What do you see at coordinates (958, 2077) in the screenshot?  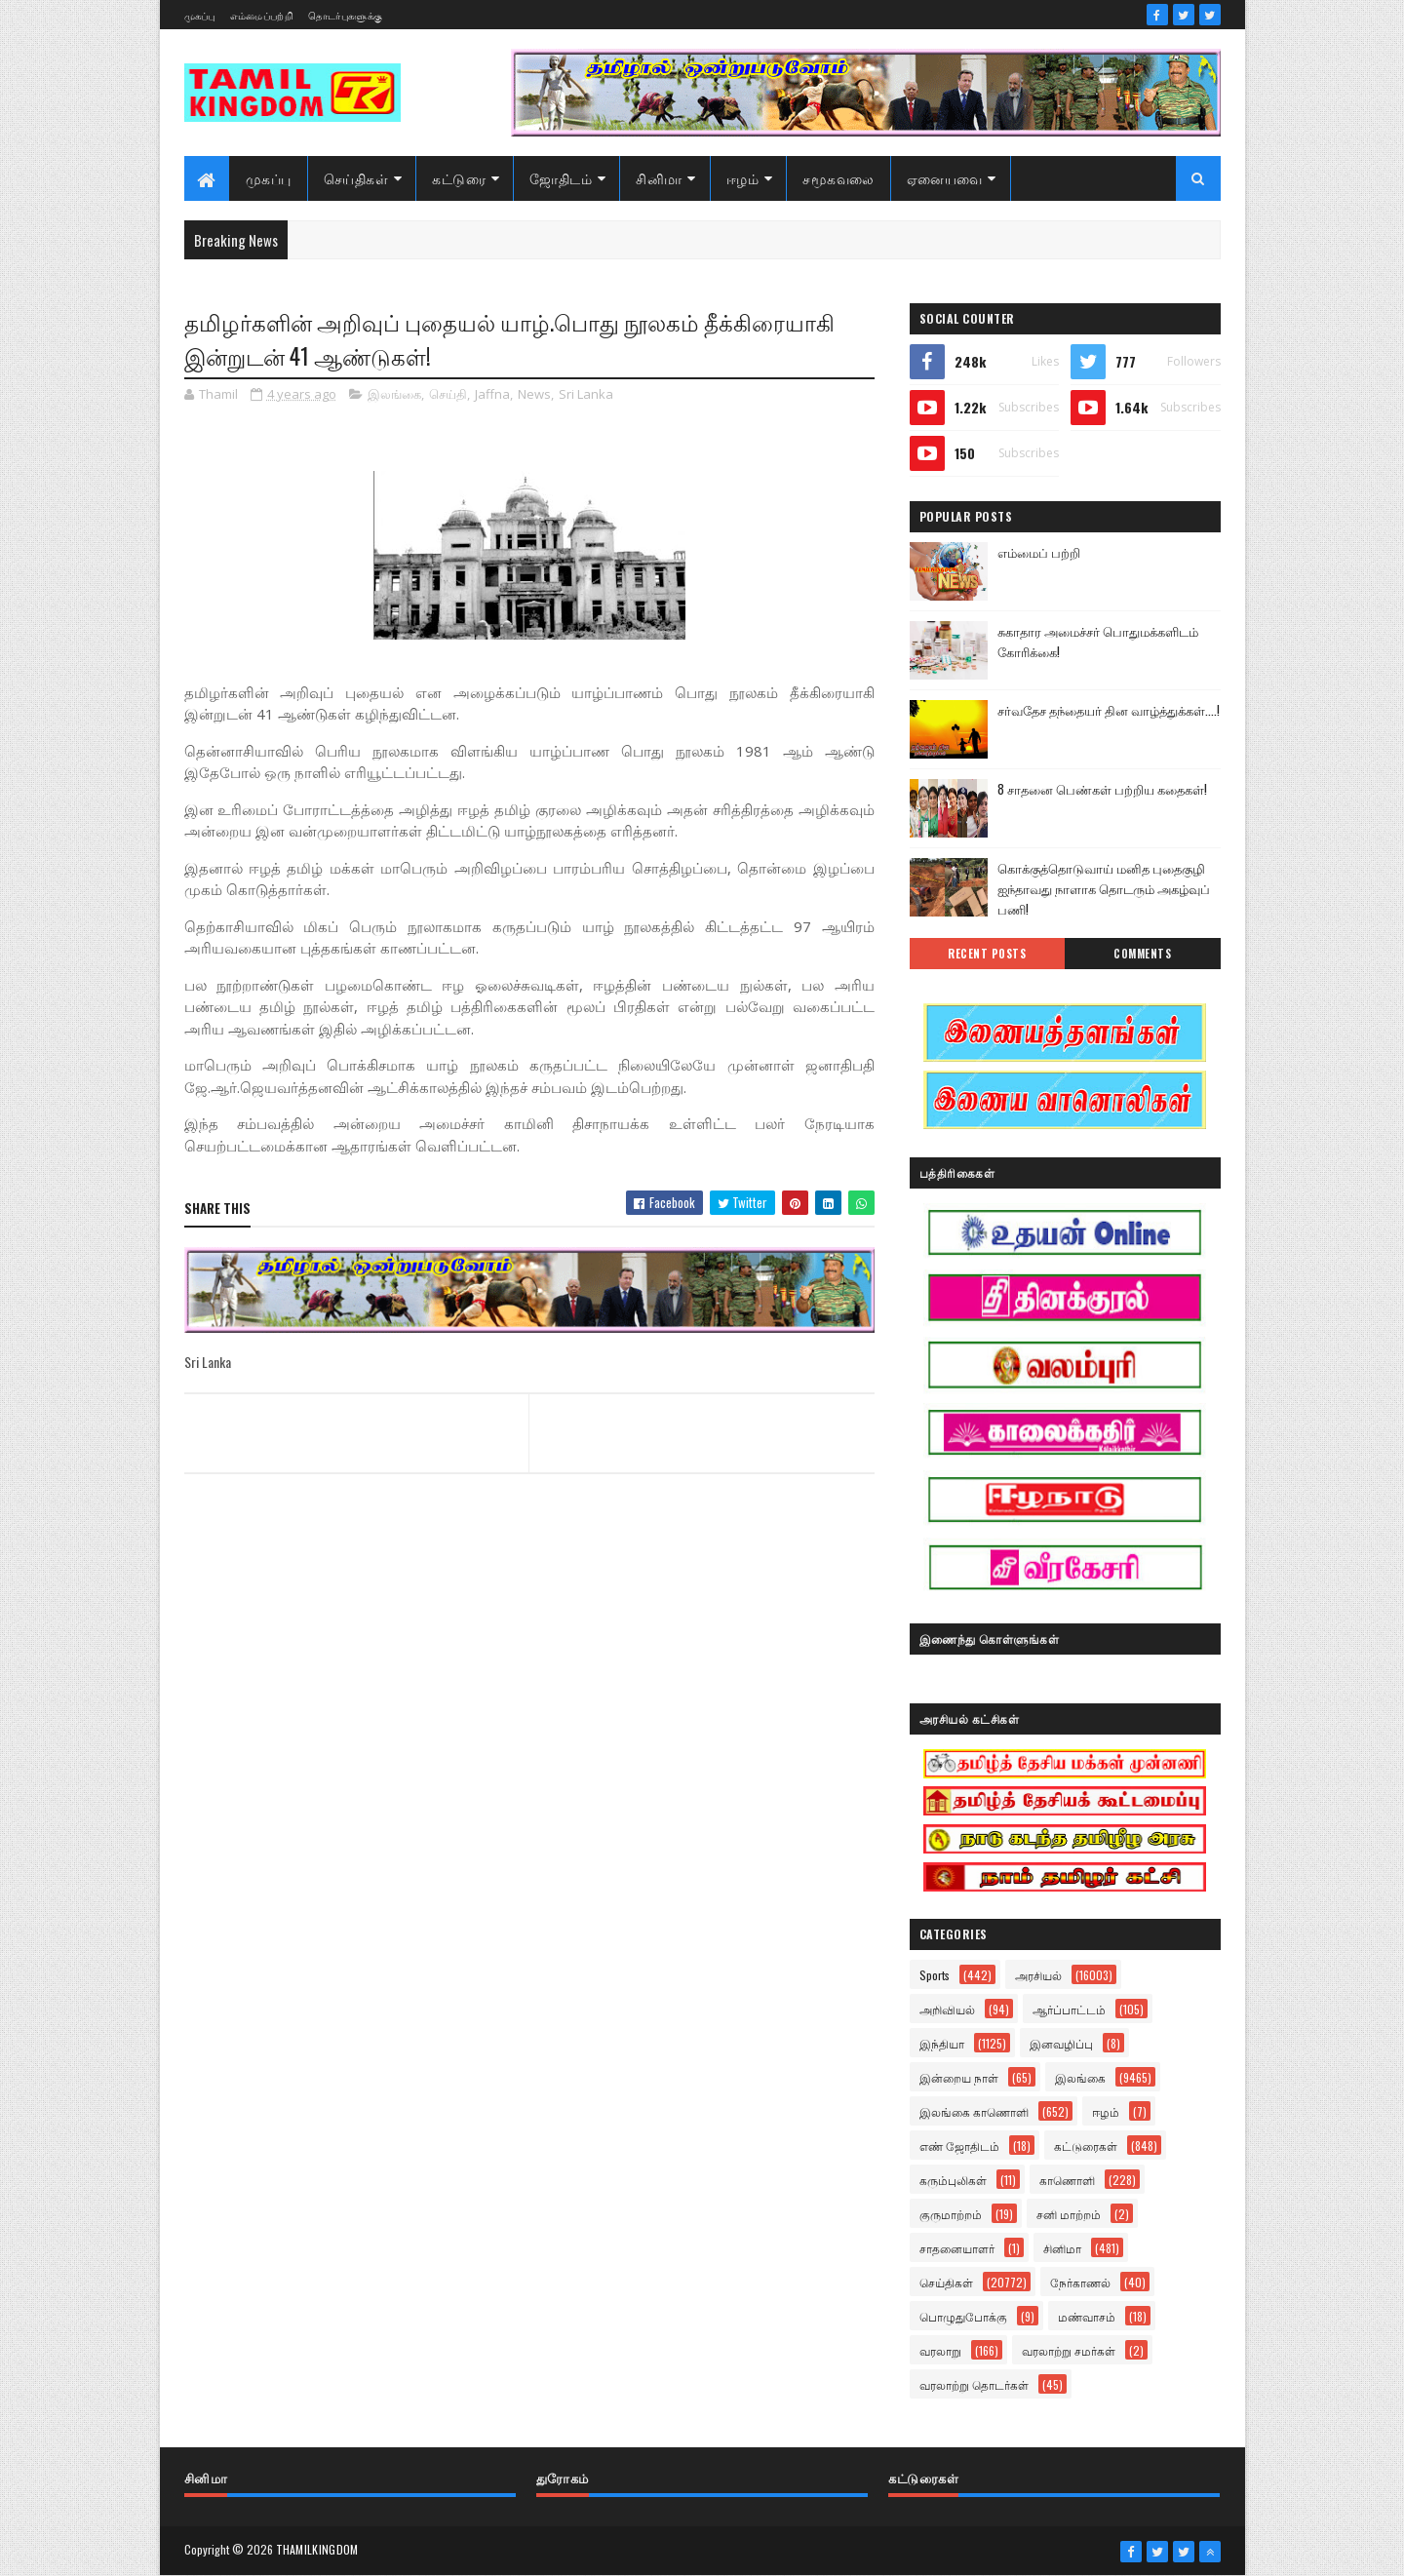 I see `இன்றைய நாள்` at bounding box center [958, 2077].